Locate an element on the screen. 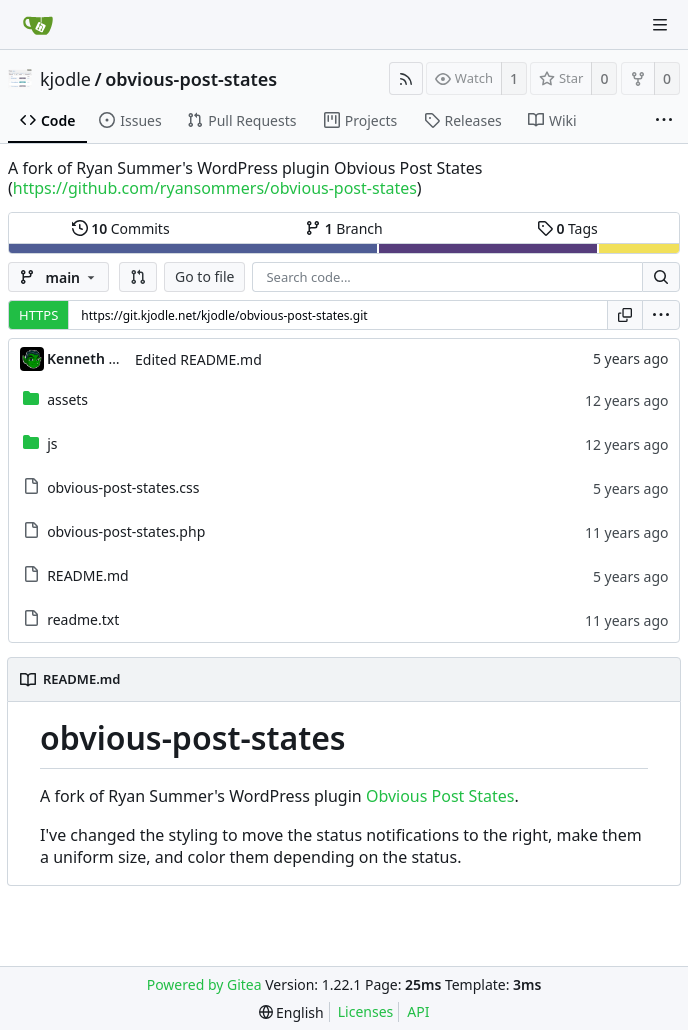 Image resolution: width=688 pixels, height=1030 pixels. README.md is located at coordinates (88, 575).